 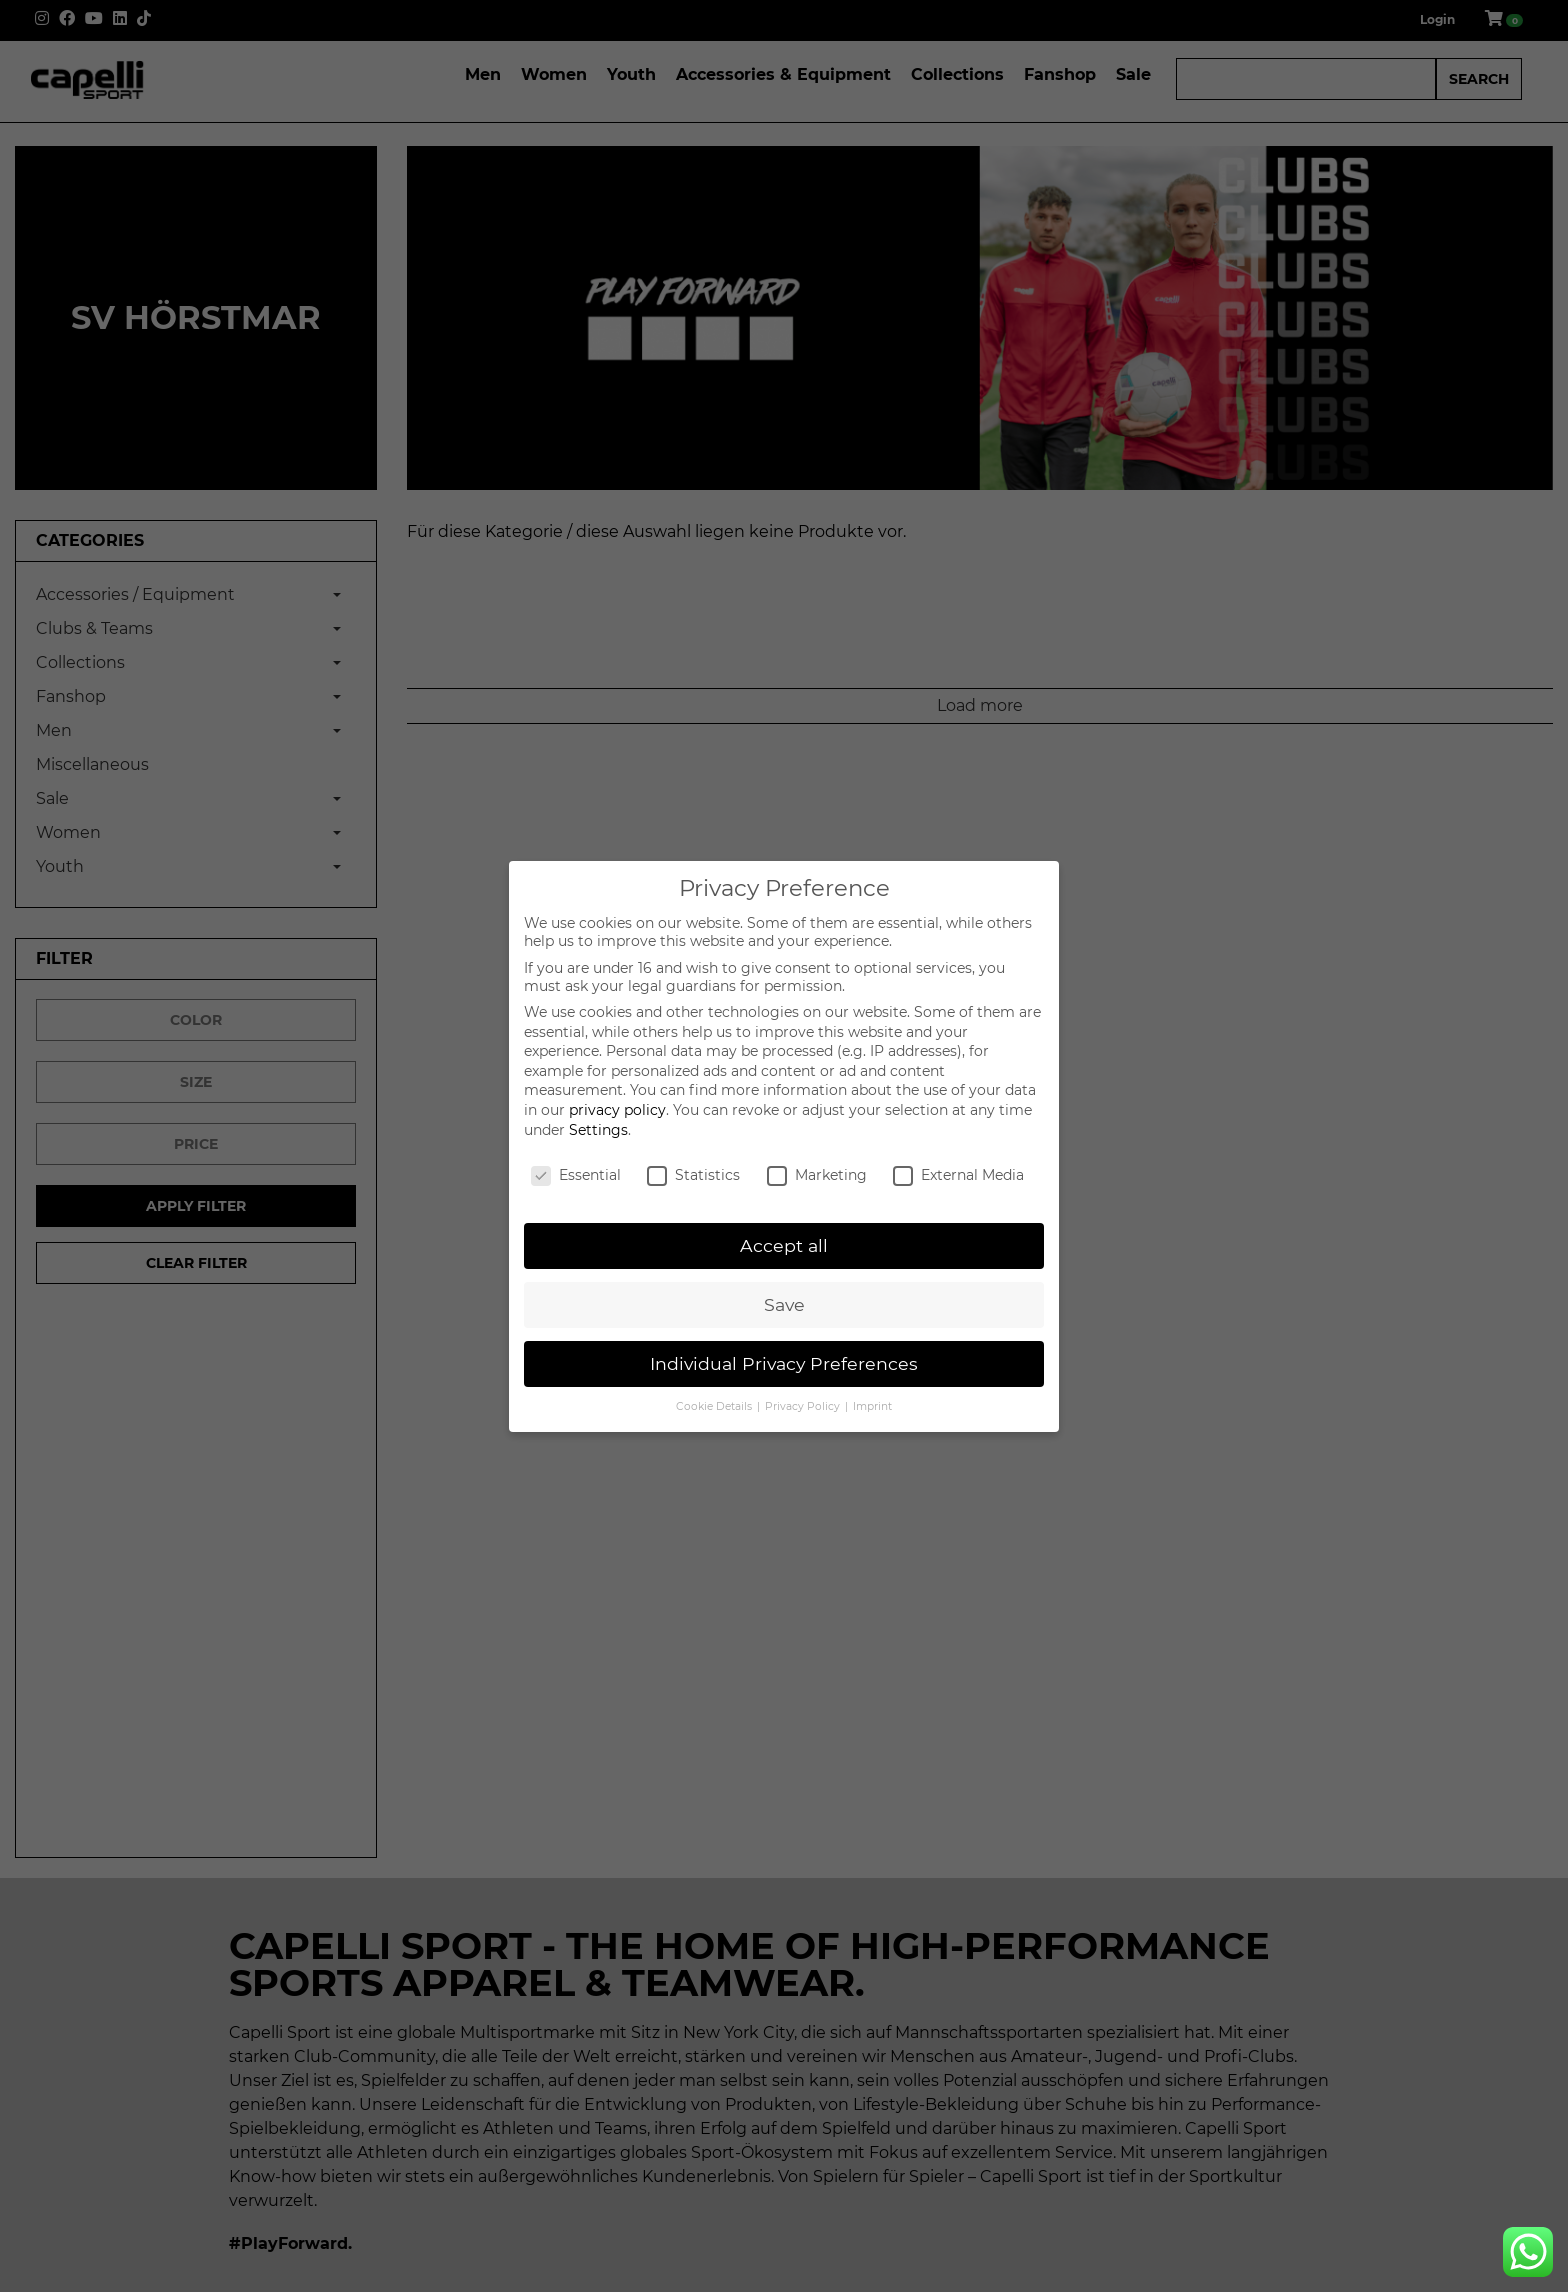 I want to click on Accept all [button], so click(x=784, y=1245).